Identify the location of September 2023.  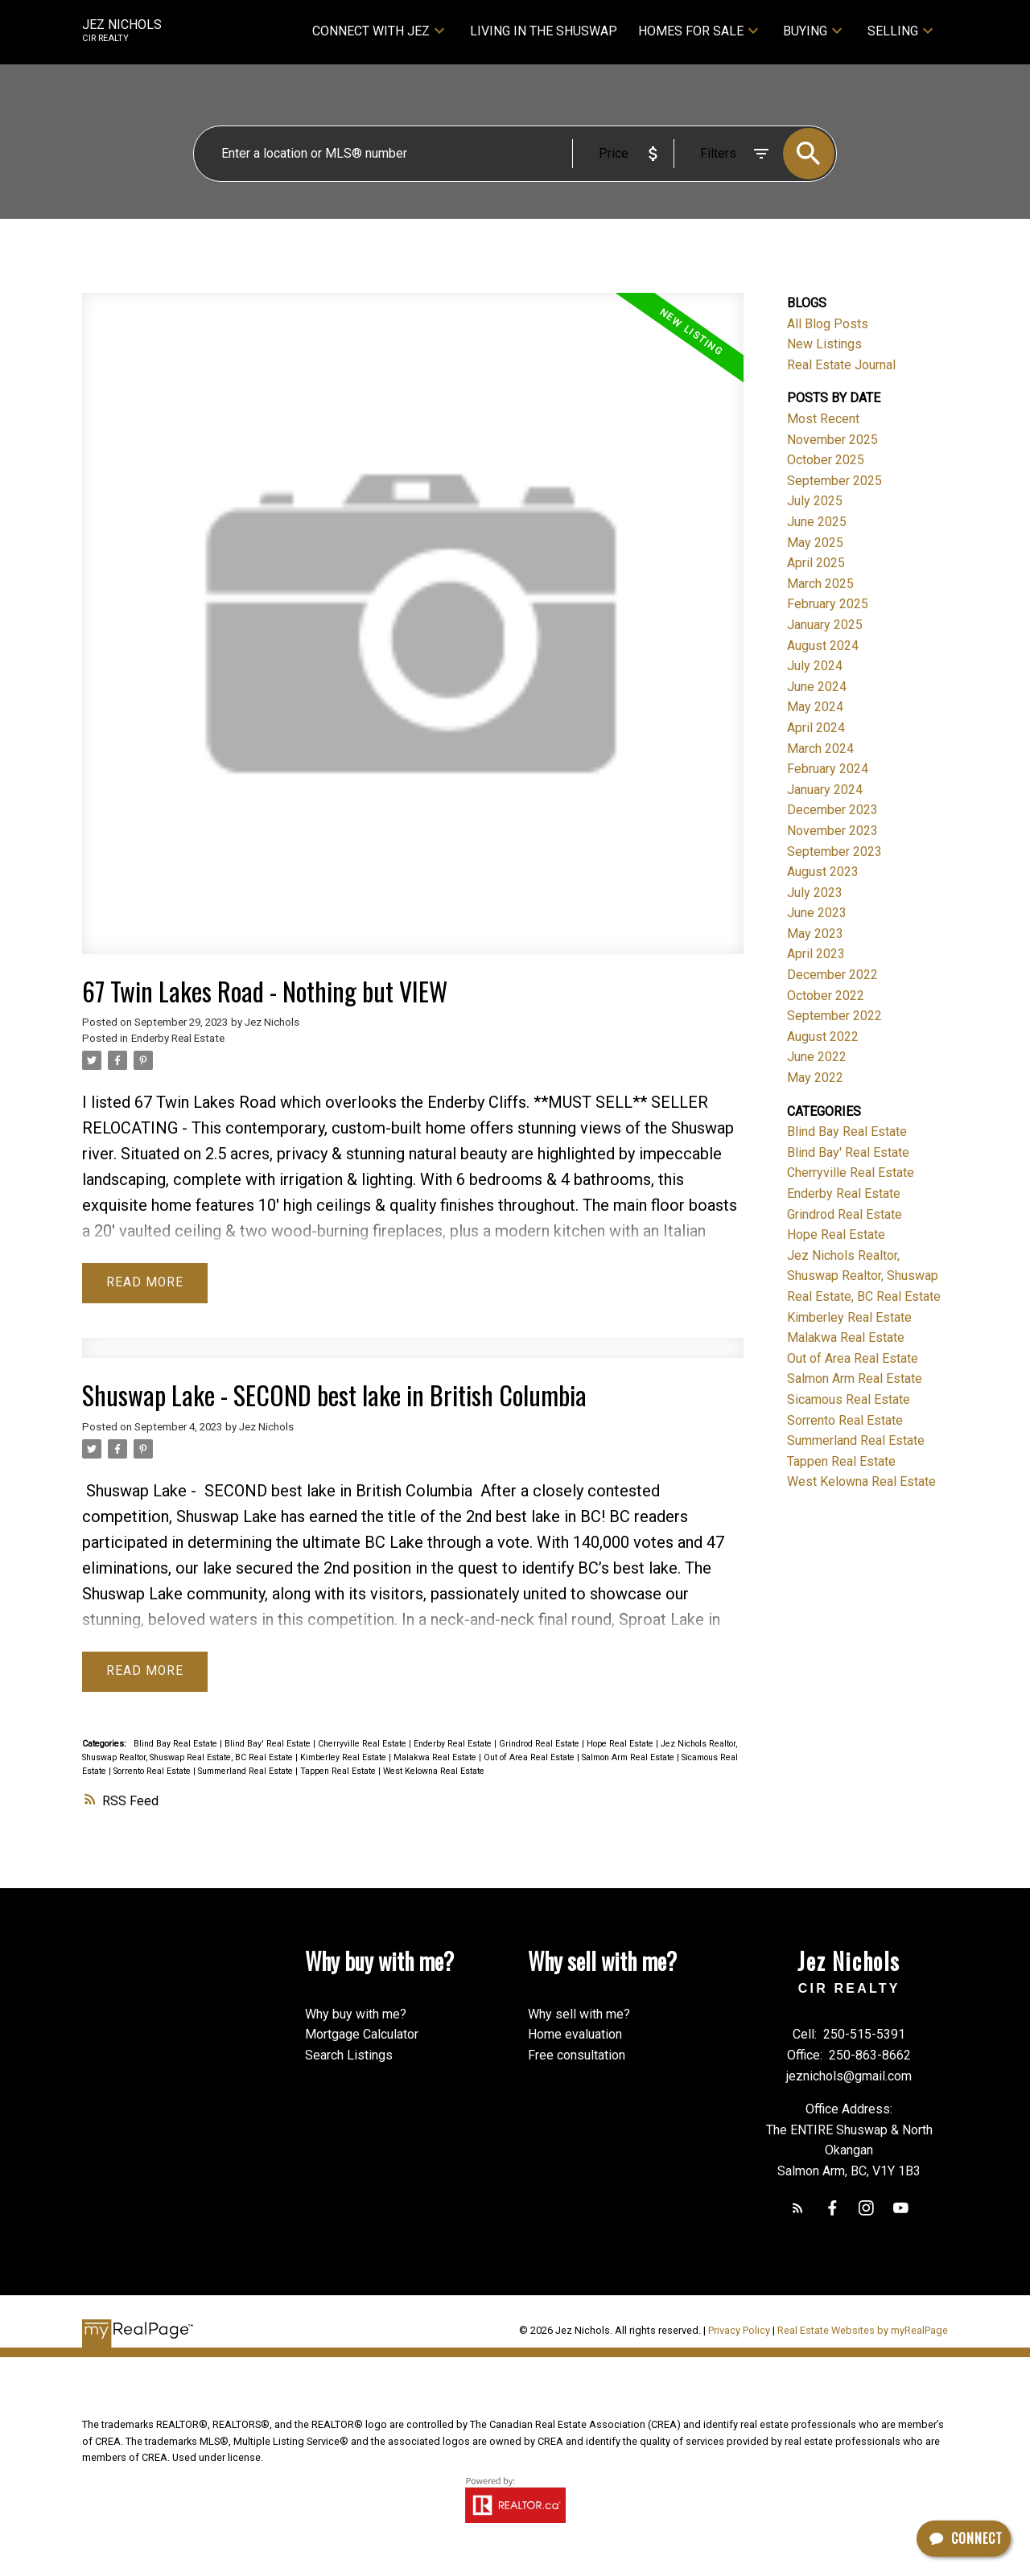
(834, 851).